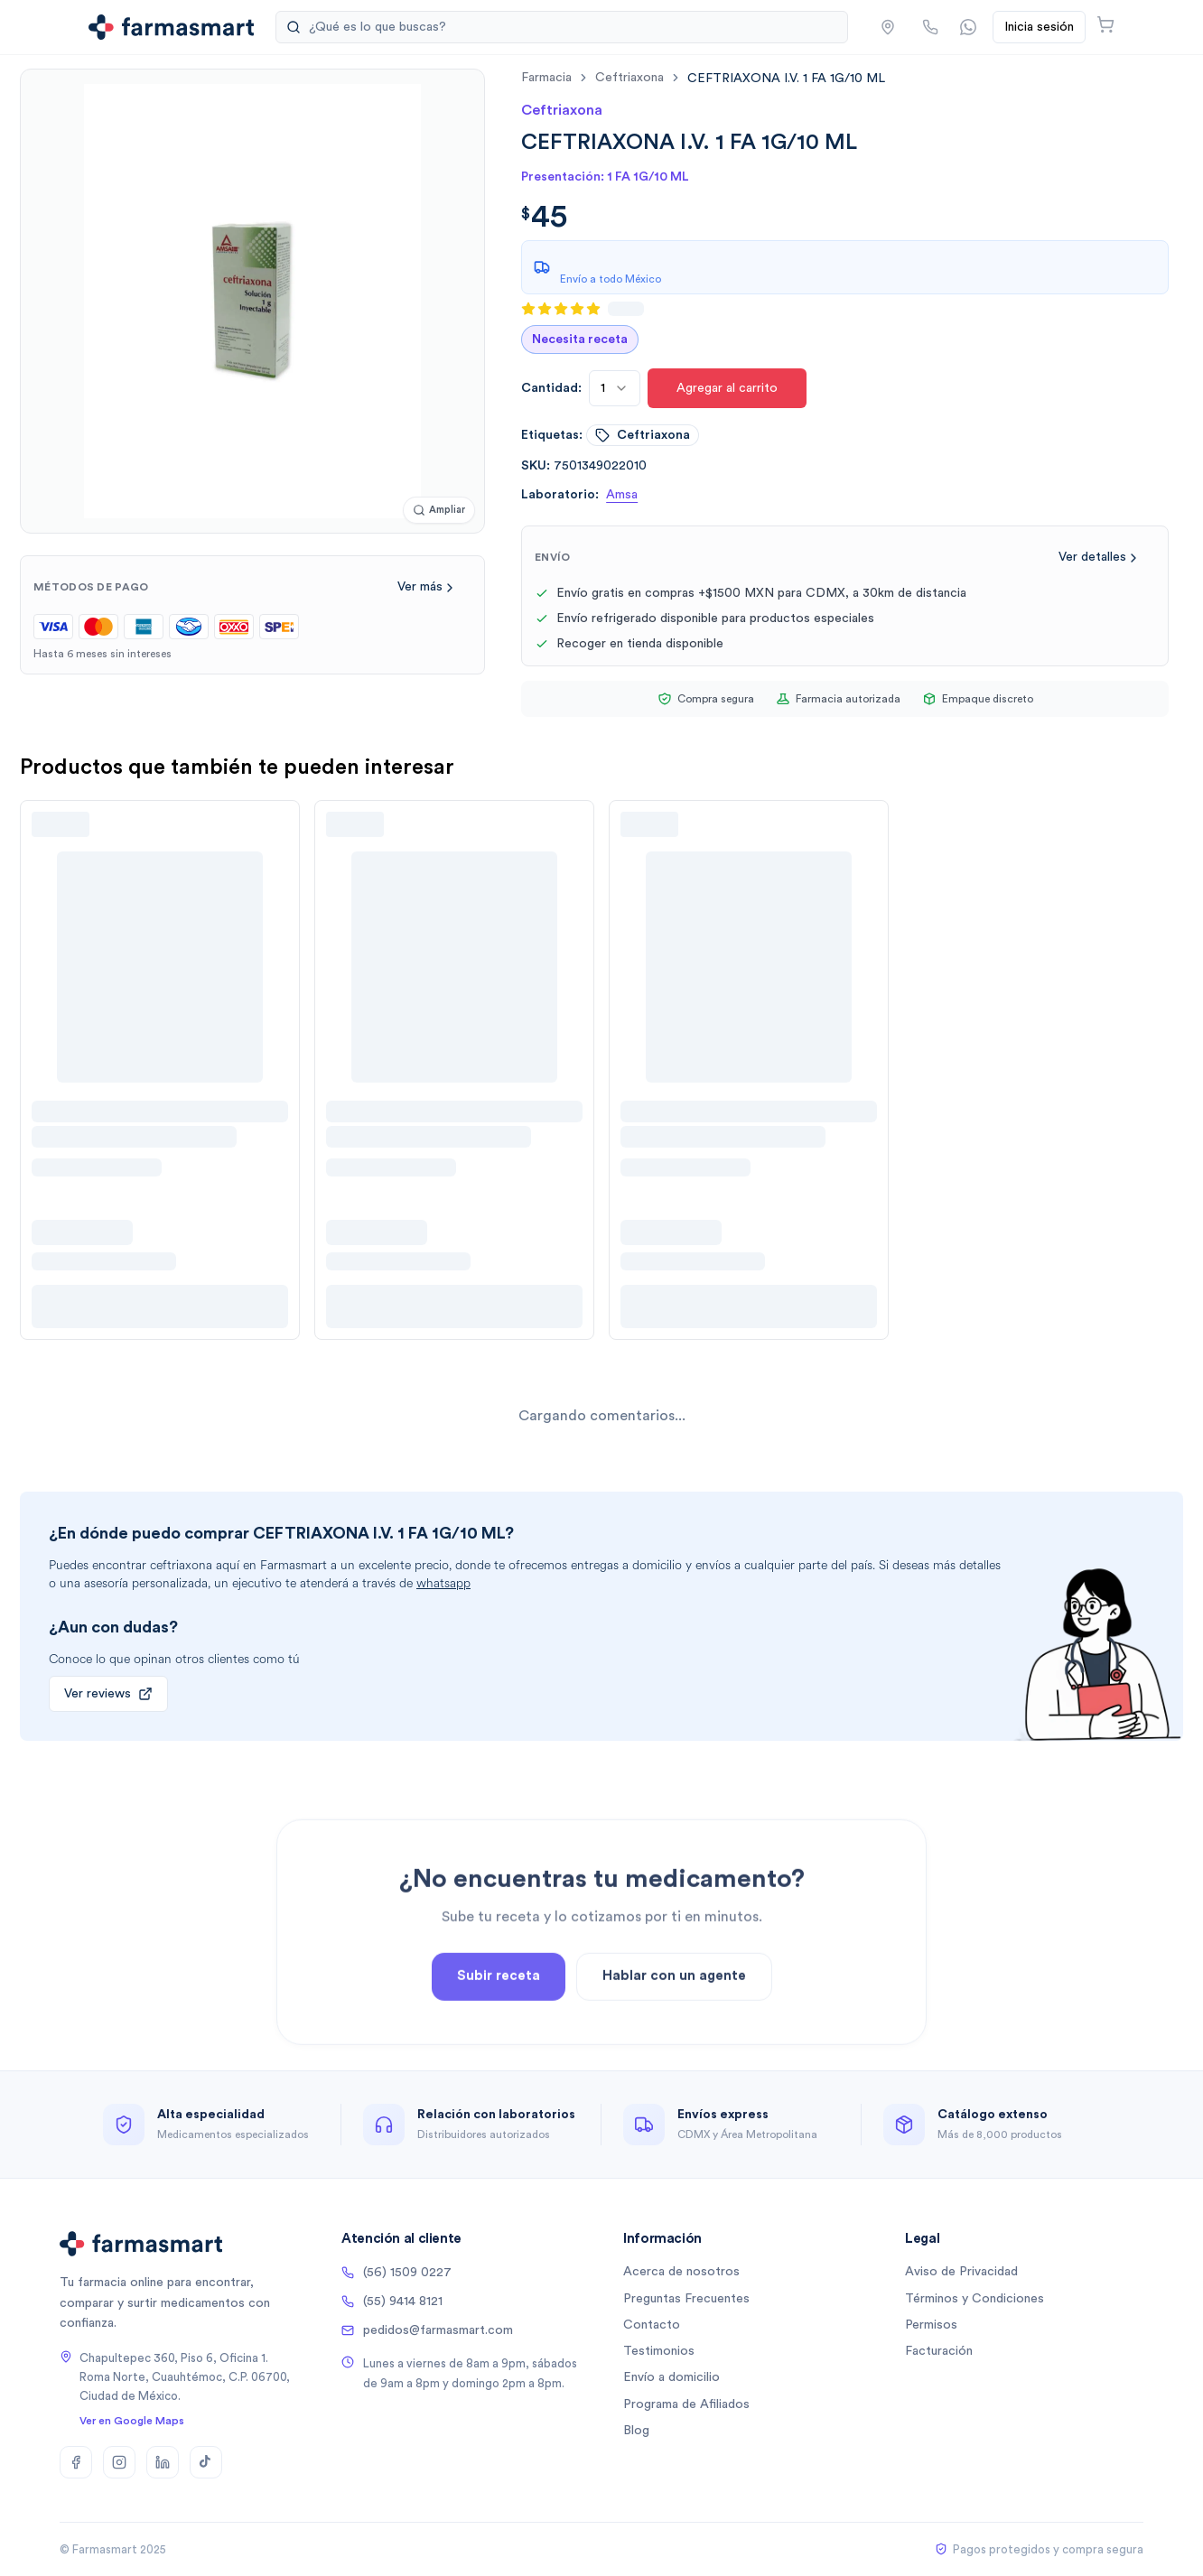 This screenshot has height=2576, width=1203. Describe the element at coordinates (636, 2430) in the screenshot. I see `Blog` at that location.